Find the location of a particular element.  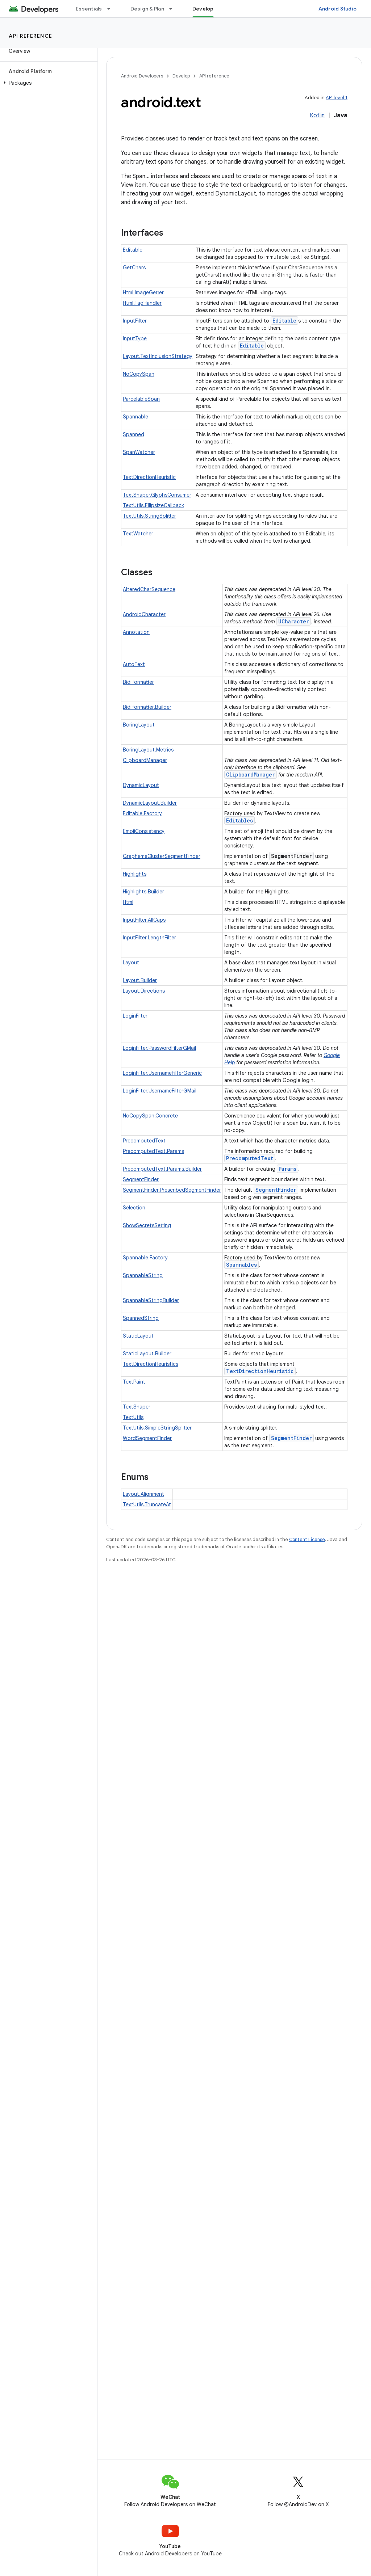

Spanned is located at coordinates (133, 434).